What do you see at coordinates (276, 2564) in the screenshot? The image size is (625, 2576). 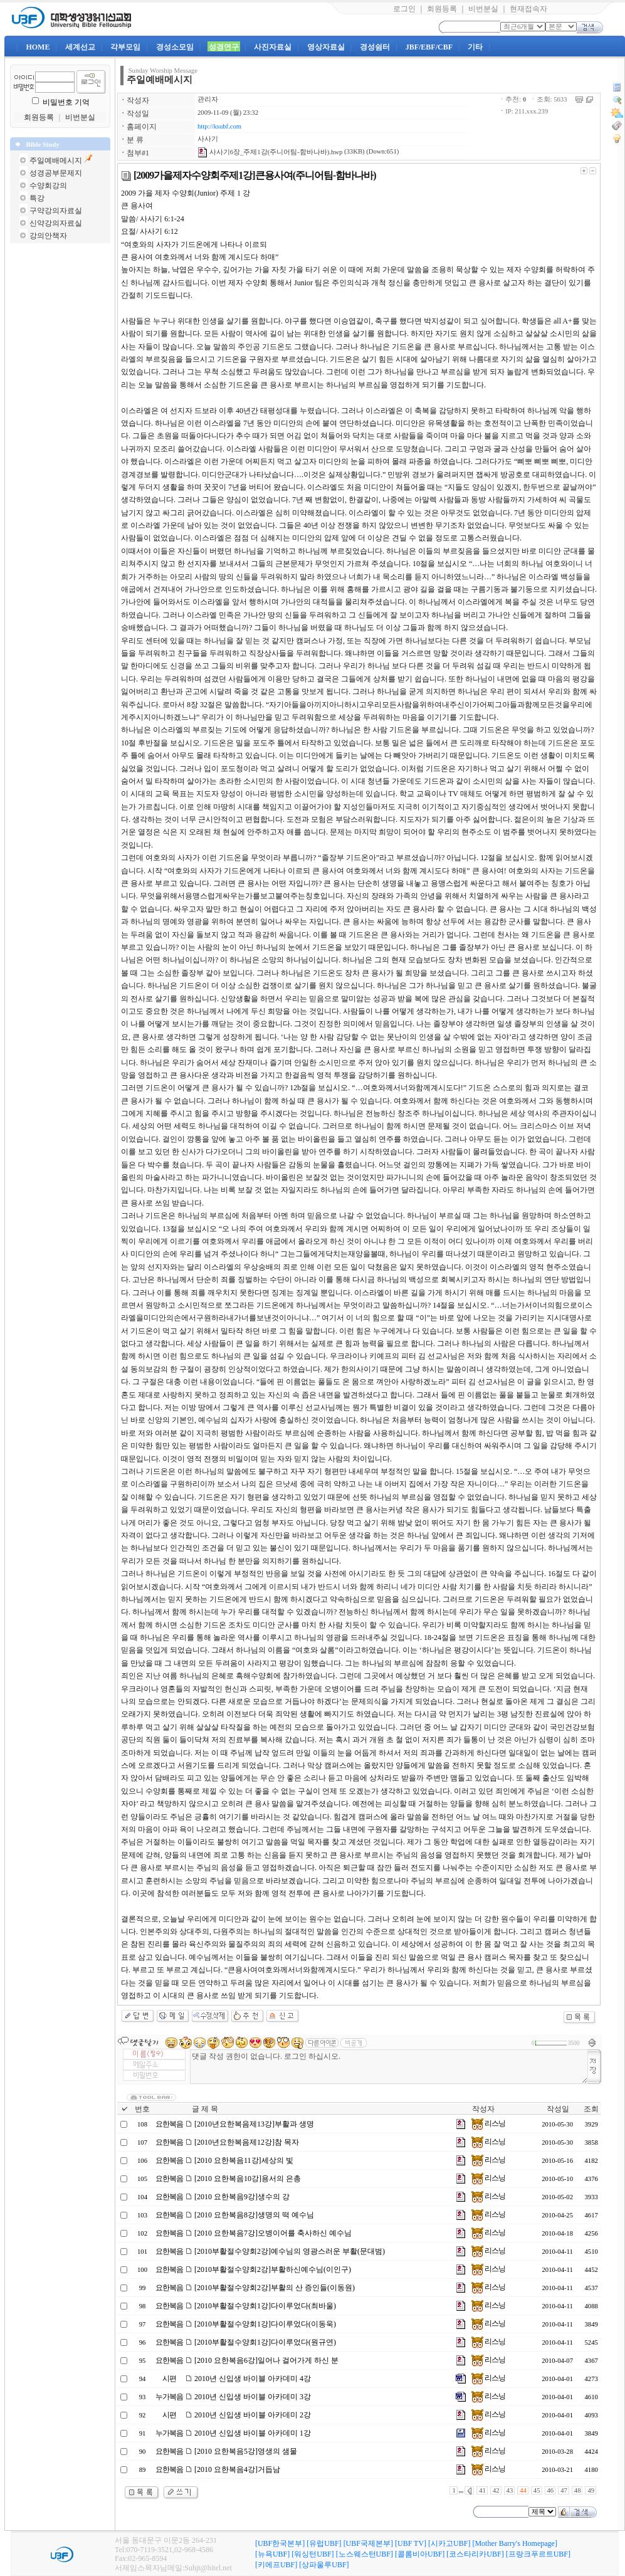 I see `[키에프UBF]` at bounding box center [276, 2564].